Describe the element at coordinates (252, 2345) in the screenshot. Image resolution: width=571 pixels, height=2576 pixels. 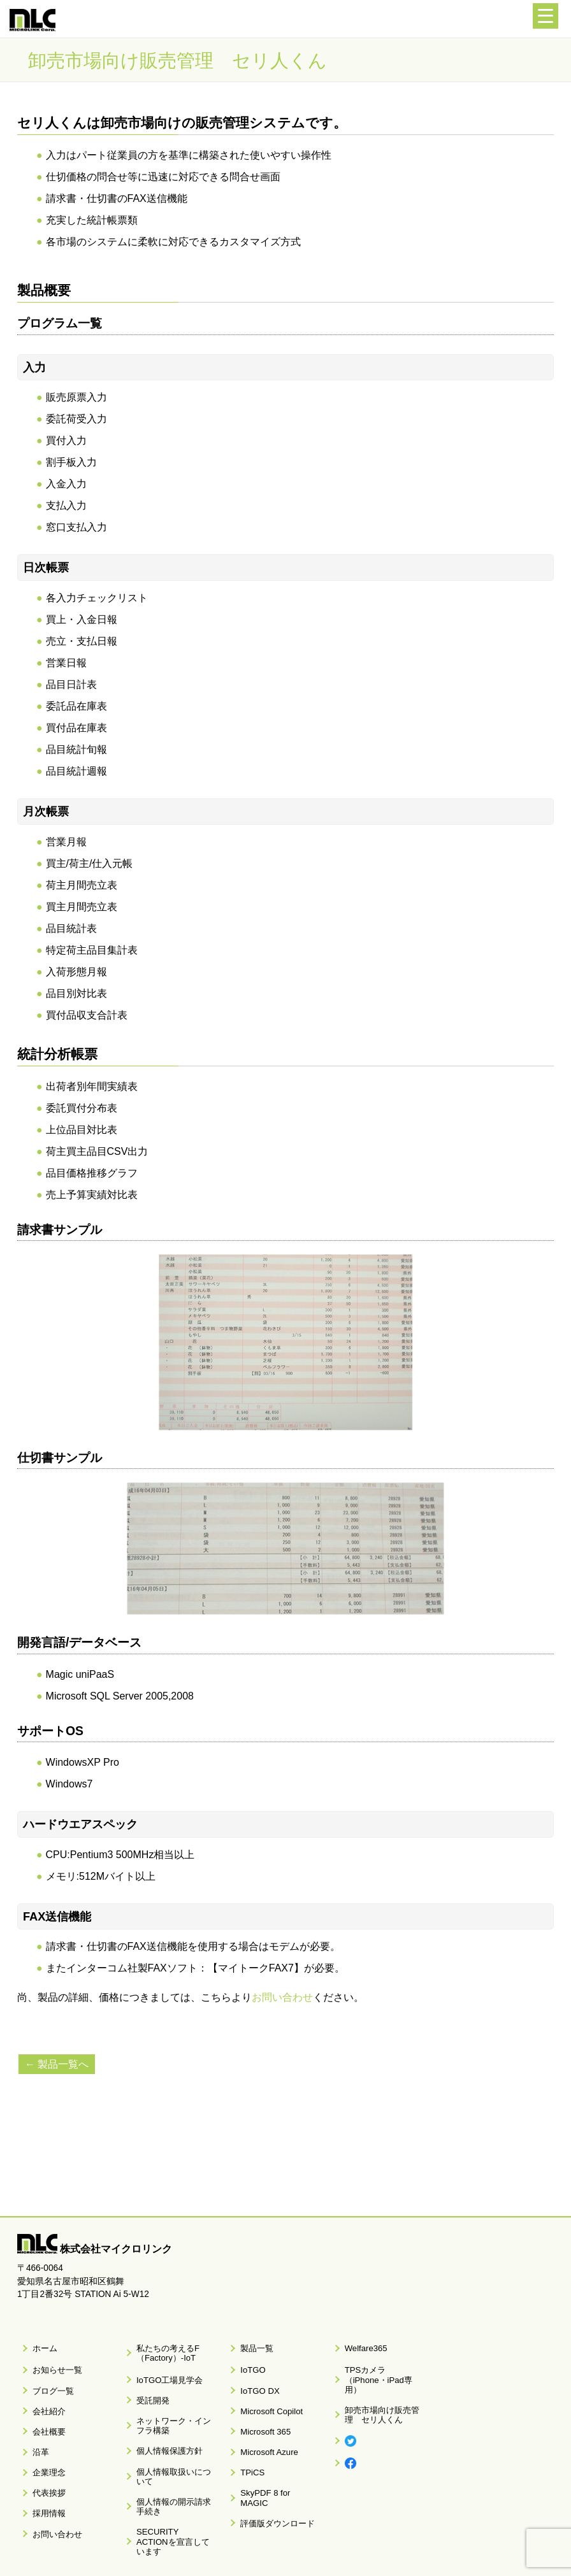
I see `製品一覧` at that location.